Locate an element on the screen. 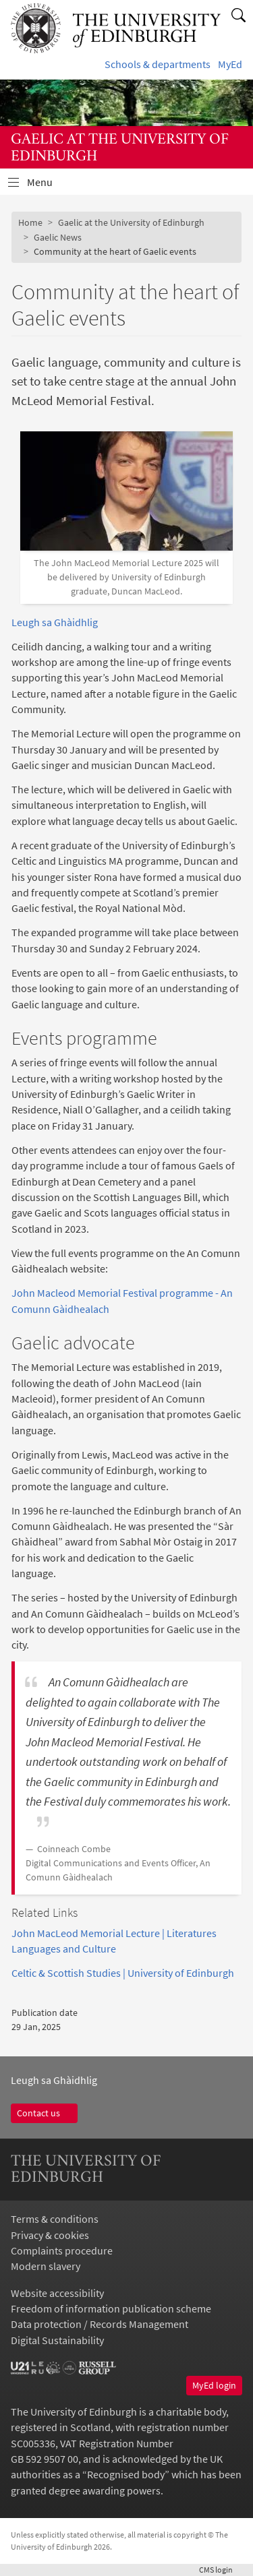 Image resolution: width=253 pixels, height=2576 pixels. Terms & conditions is located at coordinates (55, 2219).